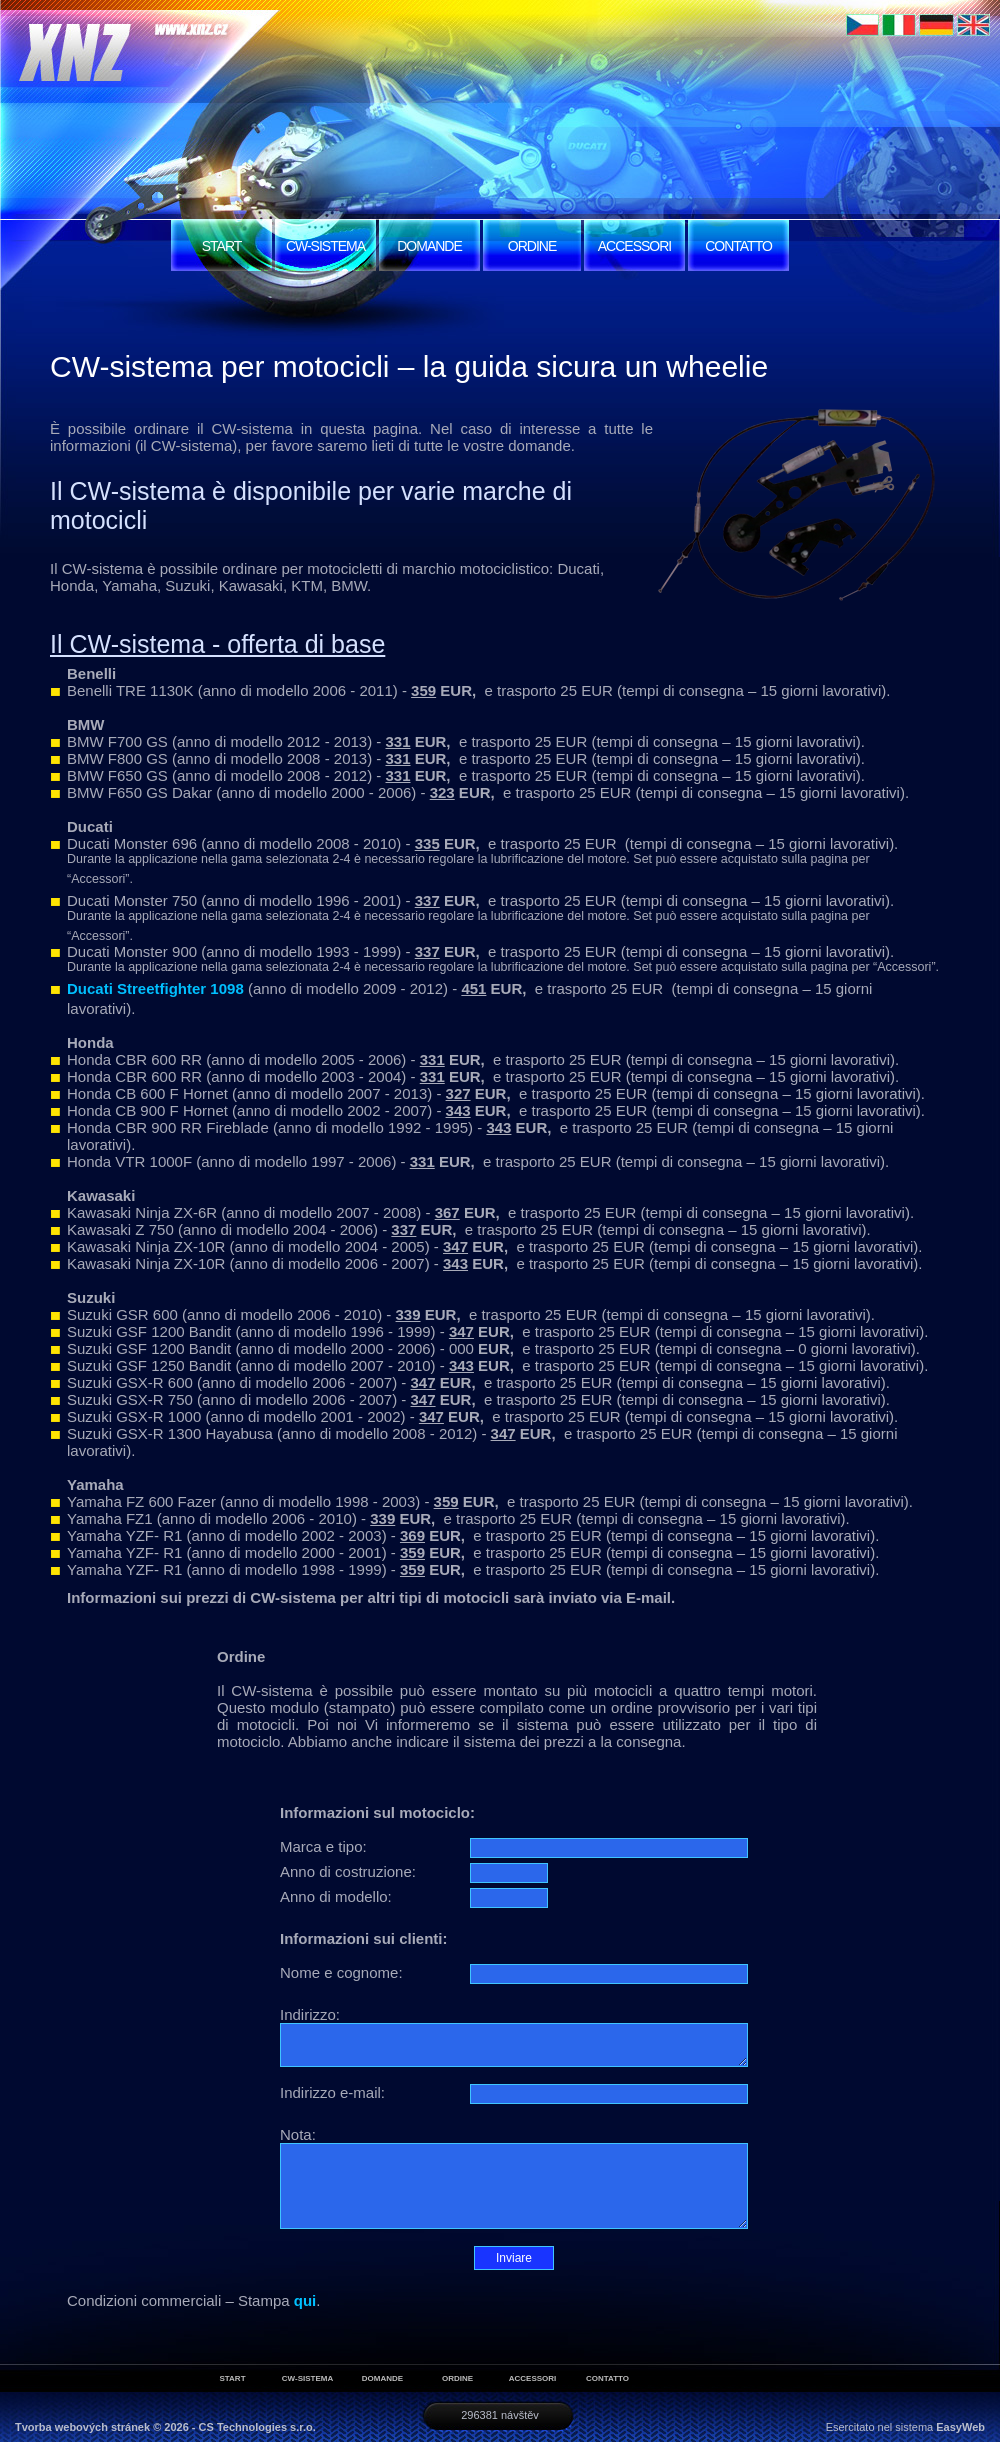 The image size is (1000, 2442). I want to click on CONTATTO, so click(738, 246).